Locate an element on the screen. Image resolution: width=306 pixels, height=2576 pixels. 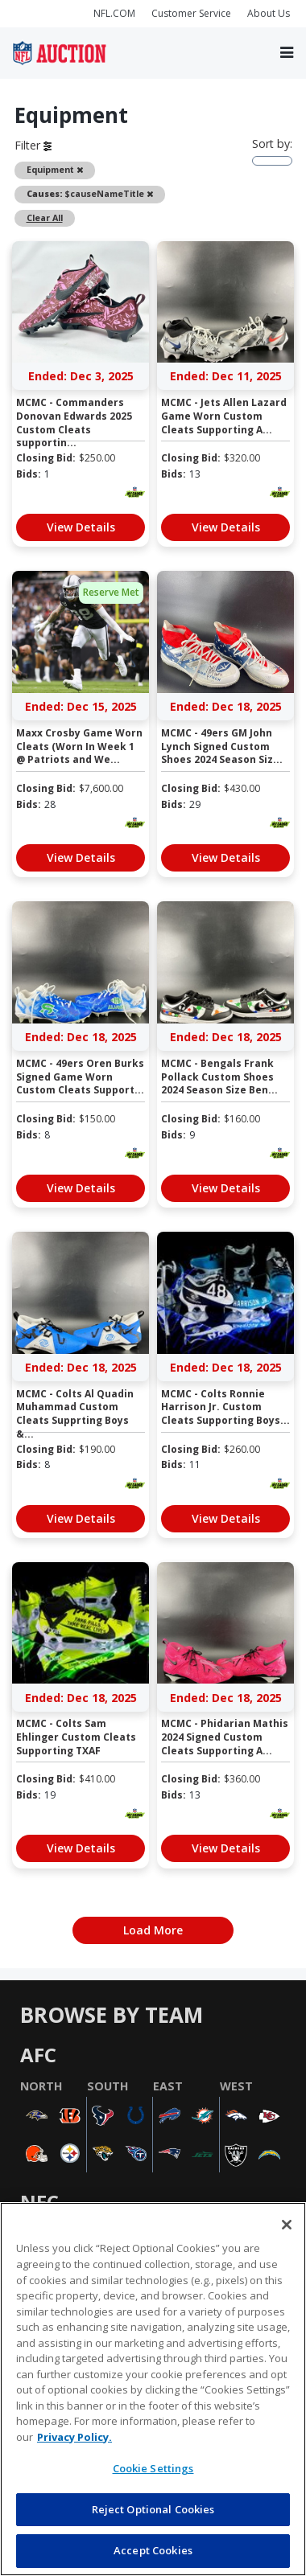
Filter is located at coordinates (33, 145).